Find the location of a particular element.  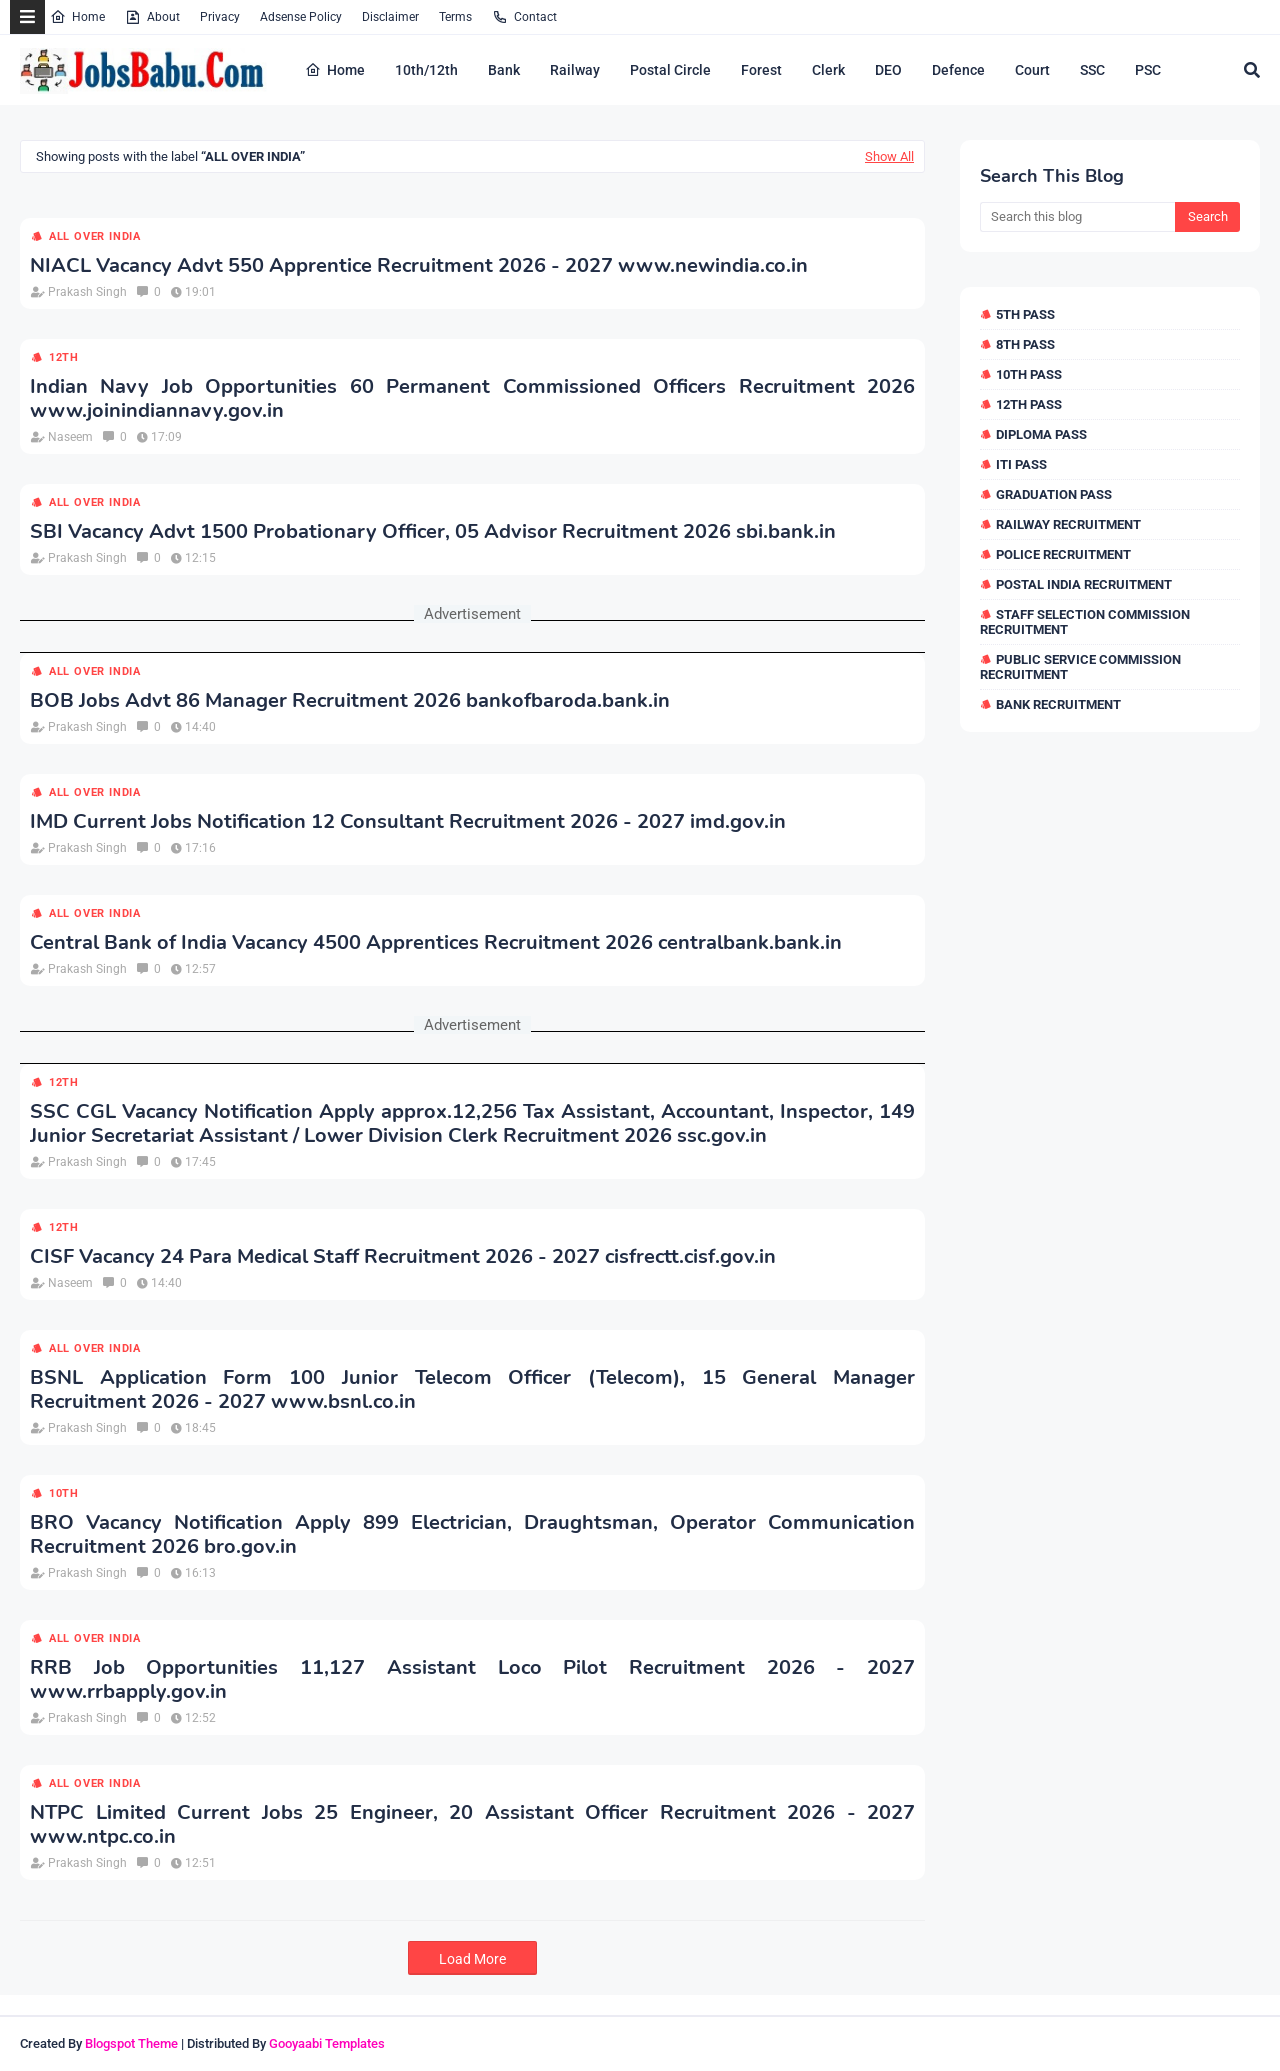

Clerk [menuitem] is located at coordinates (828, 70).